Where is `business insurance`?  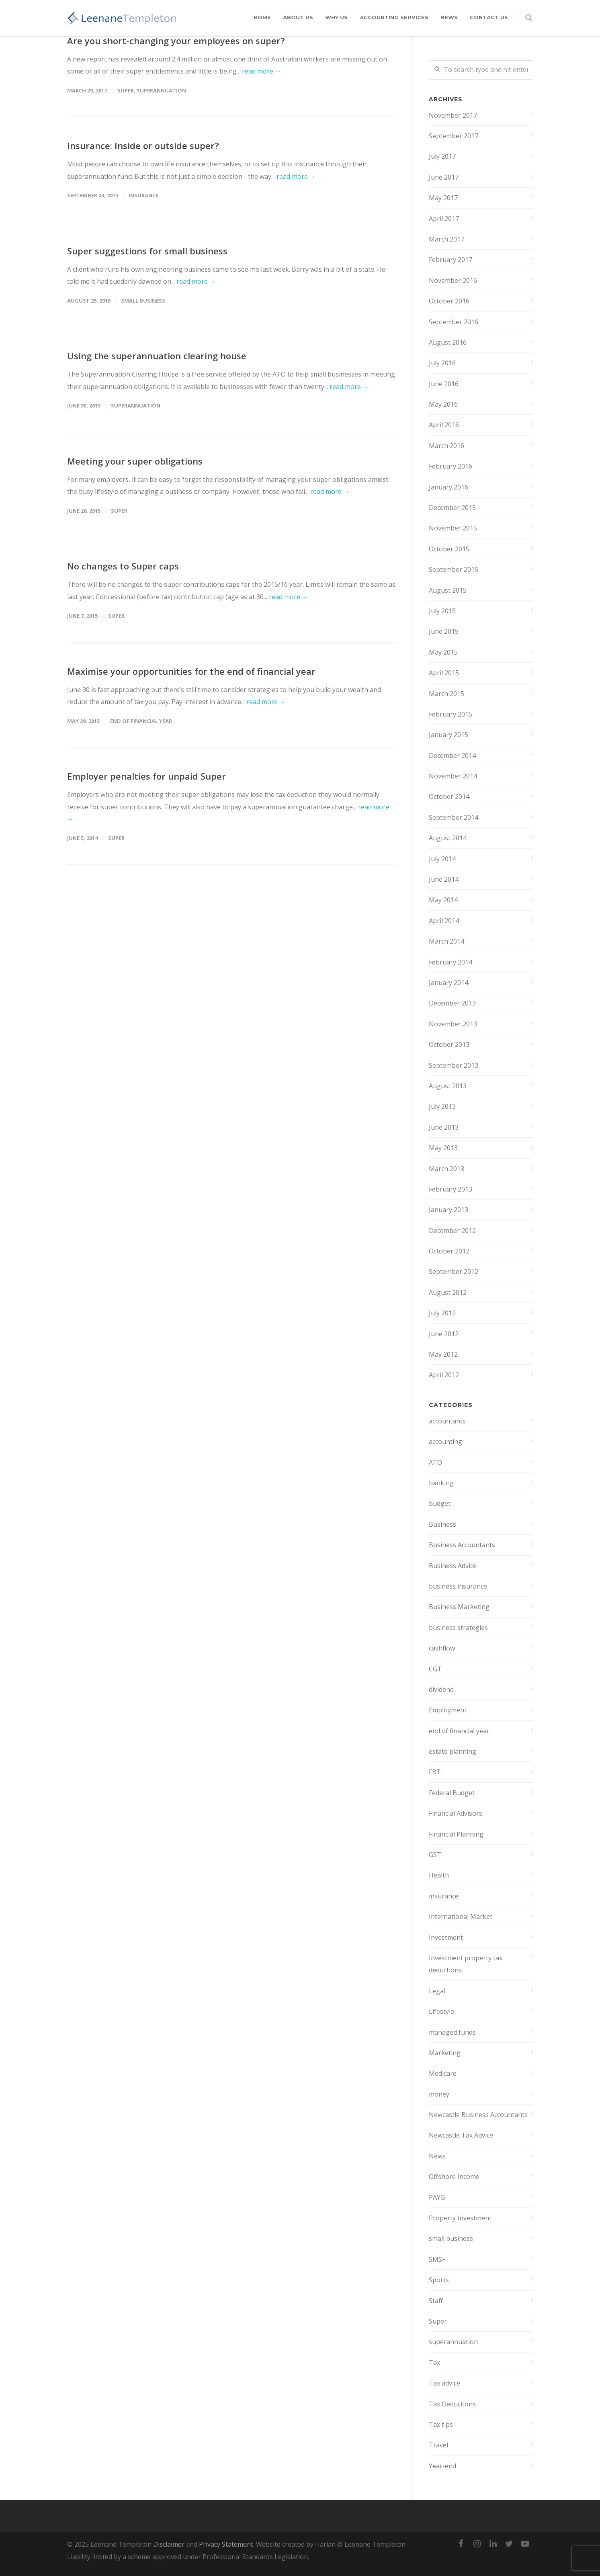
business insurance is located at coordinates (458, 1586).